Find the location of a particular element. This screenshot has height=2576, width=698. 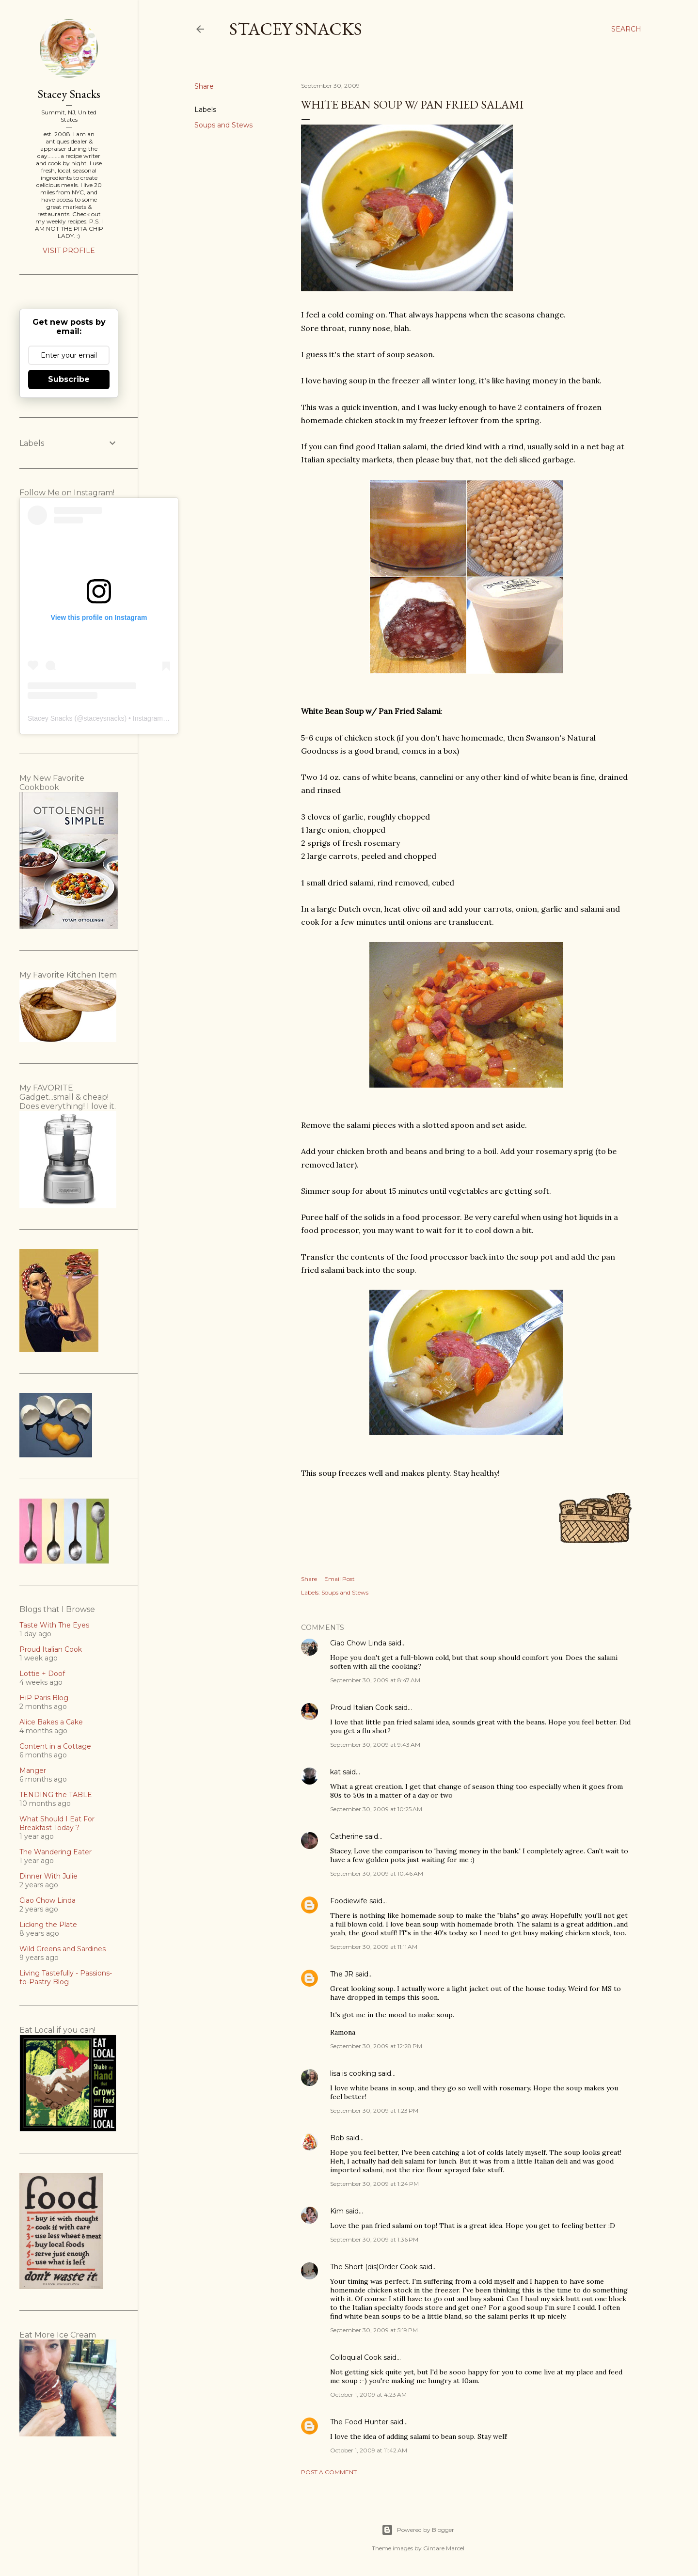

September 30, 2009 at 1:23 PM is located at coordinates (374, 2110).